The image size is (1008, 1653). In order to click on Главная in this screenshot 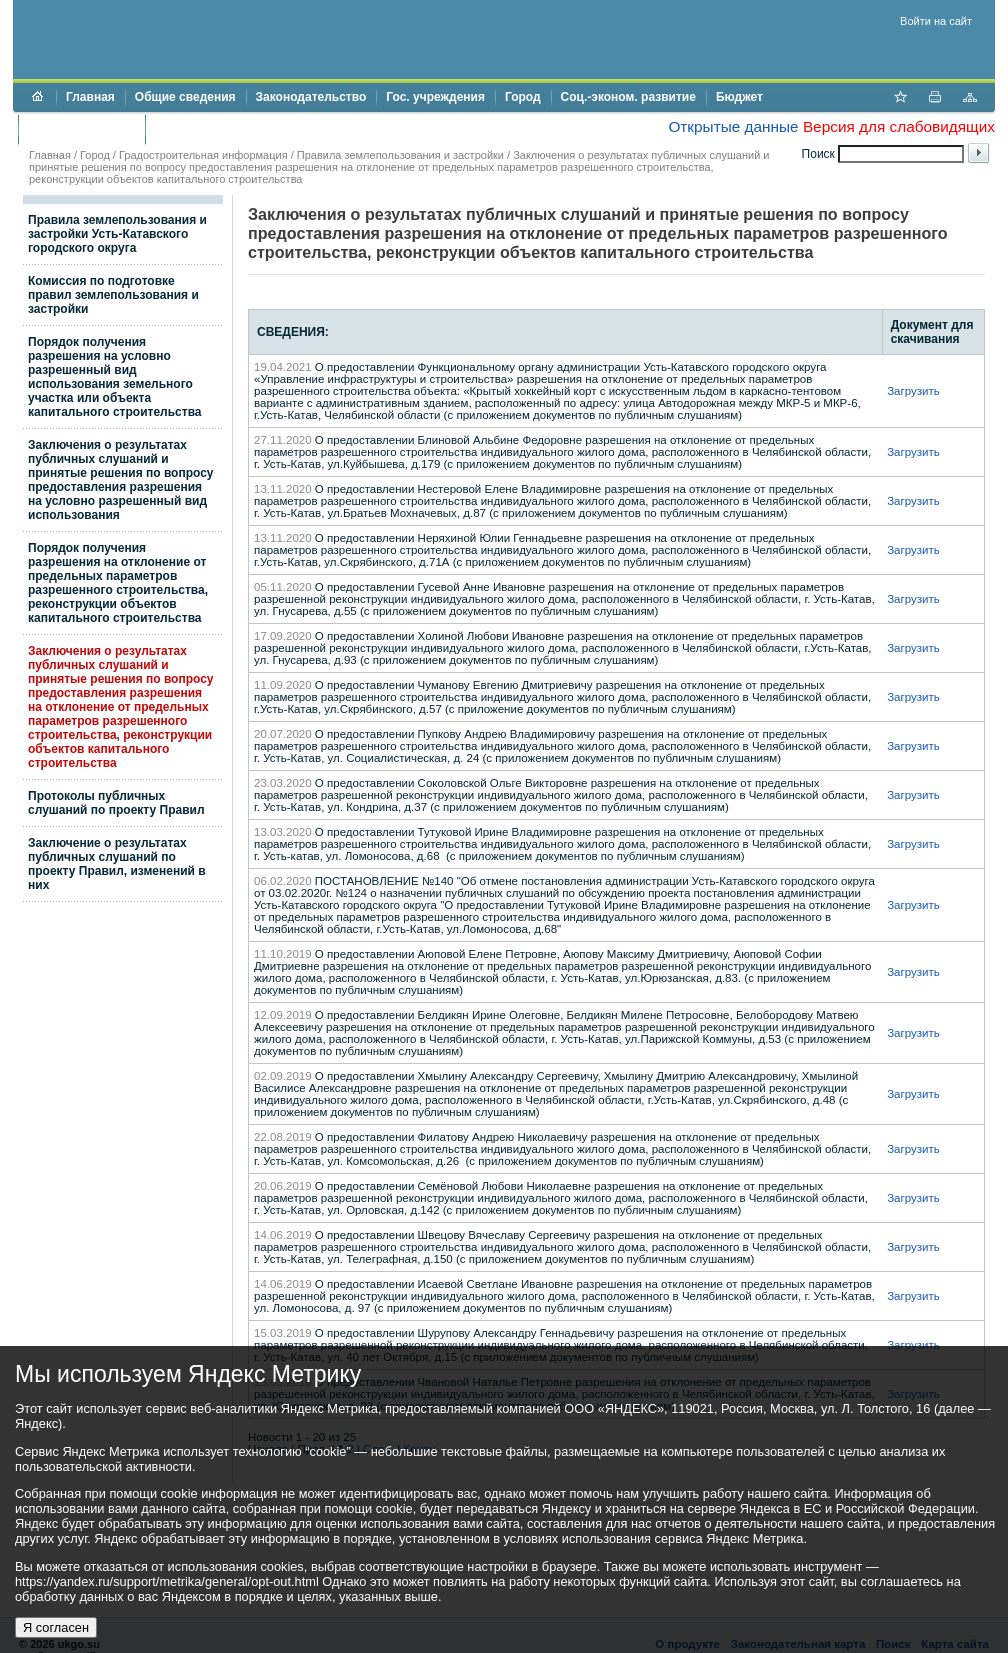, I will do `click(90, 97)`.